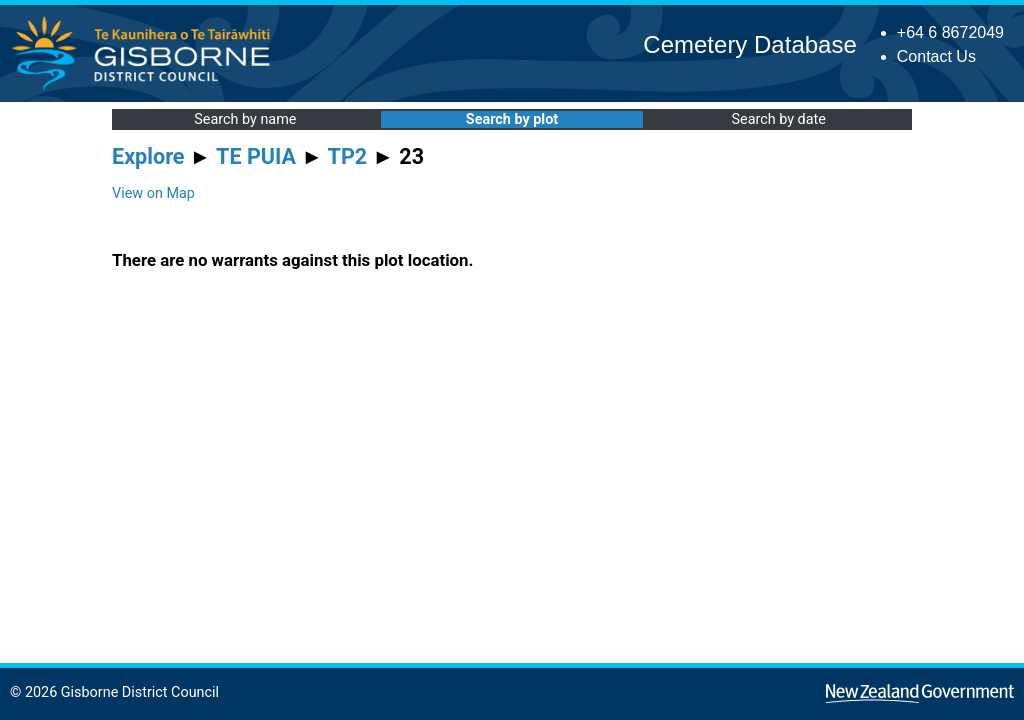  What do you see at coordinates (778, 119) in the screenshot?
I see `Search by date` at bounding box center [778, 119].